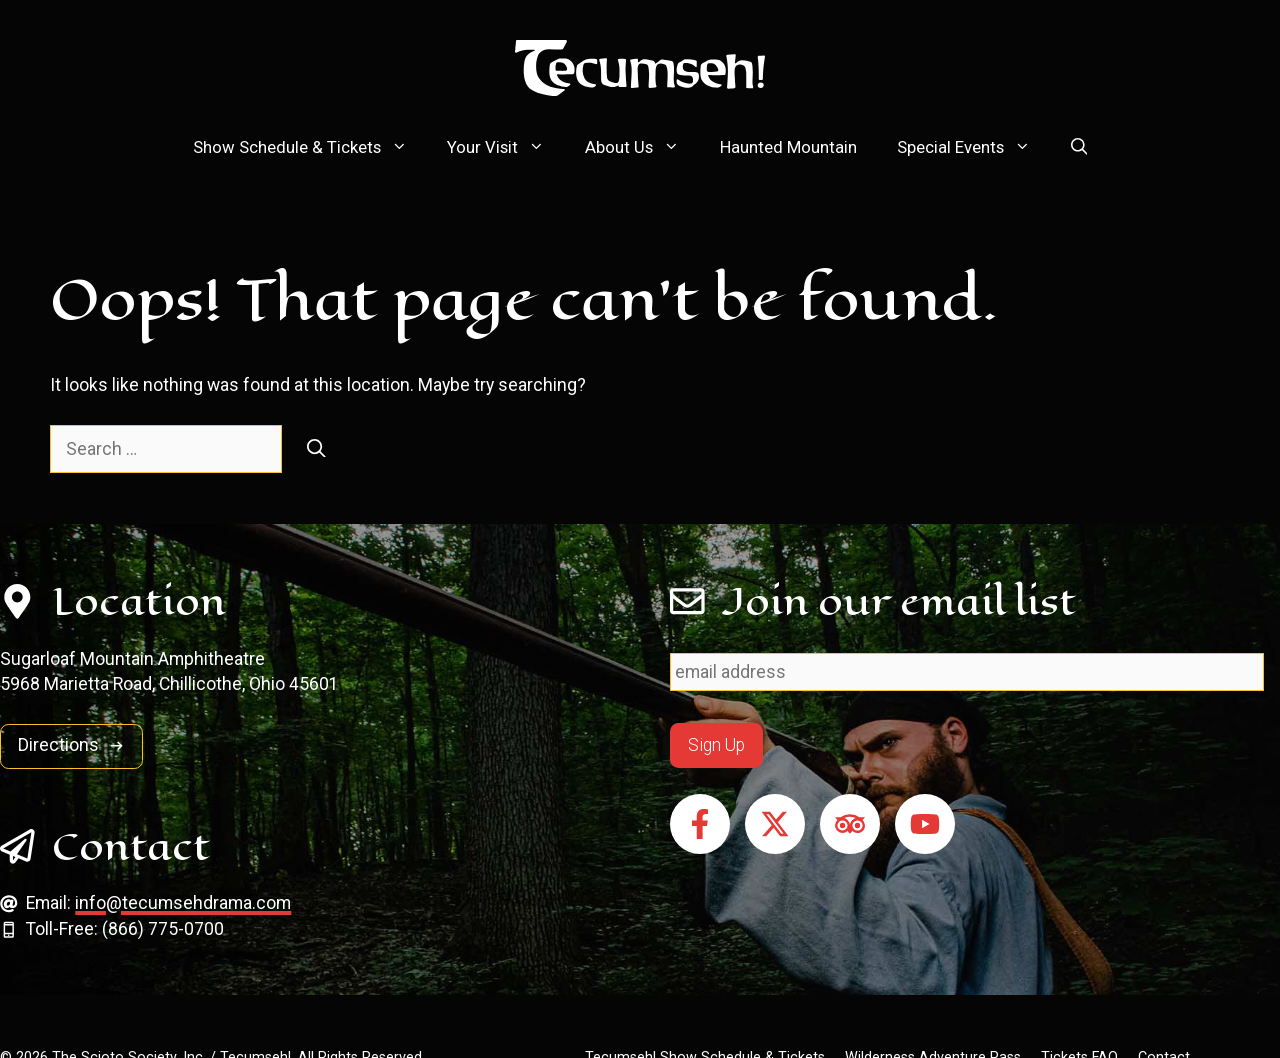 The width and height of the screenshot is (1280, 1058). Describe the element at coordinates (506, 147) in the screenshot. I see `Your Visit` at that location.